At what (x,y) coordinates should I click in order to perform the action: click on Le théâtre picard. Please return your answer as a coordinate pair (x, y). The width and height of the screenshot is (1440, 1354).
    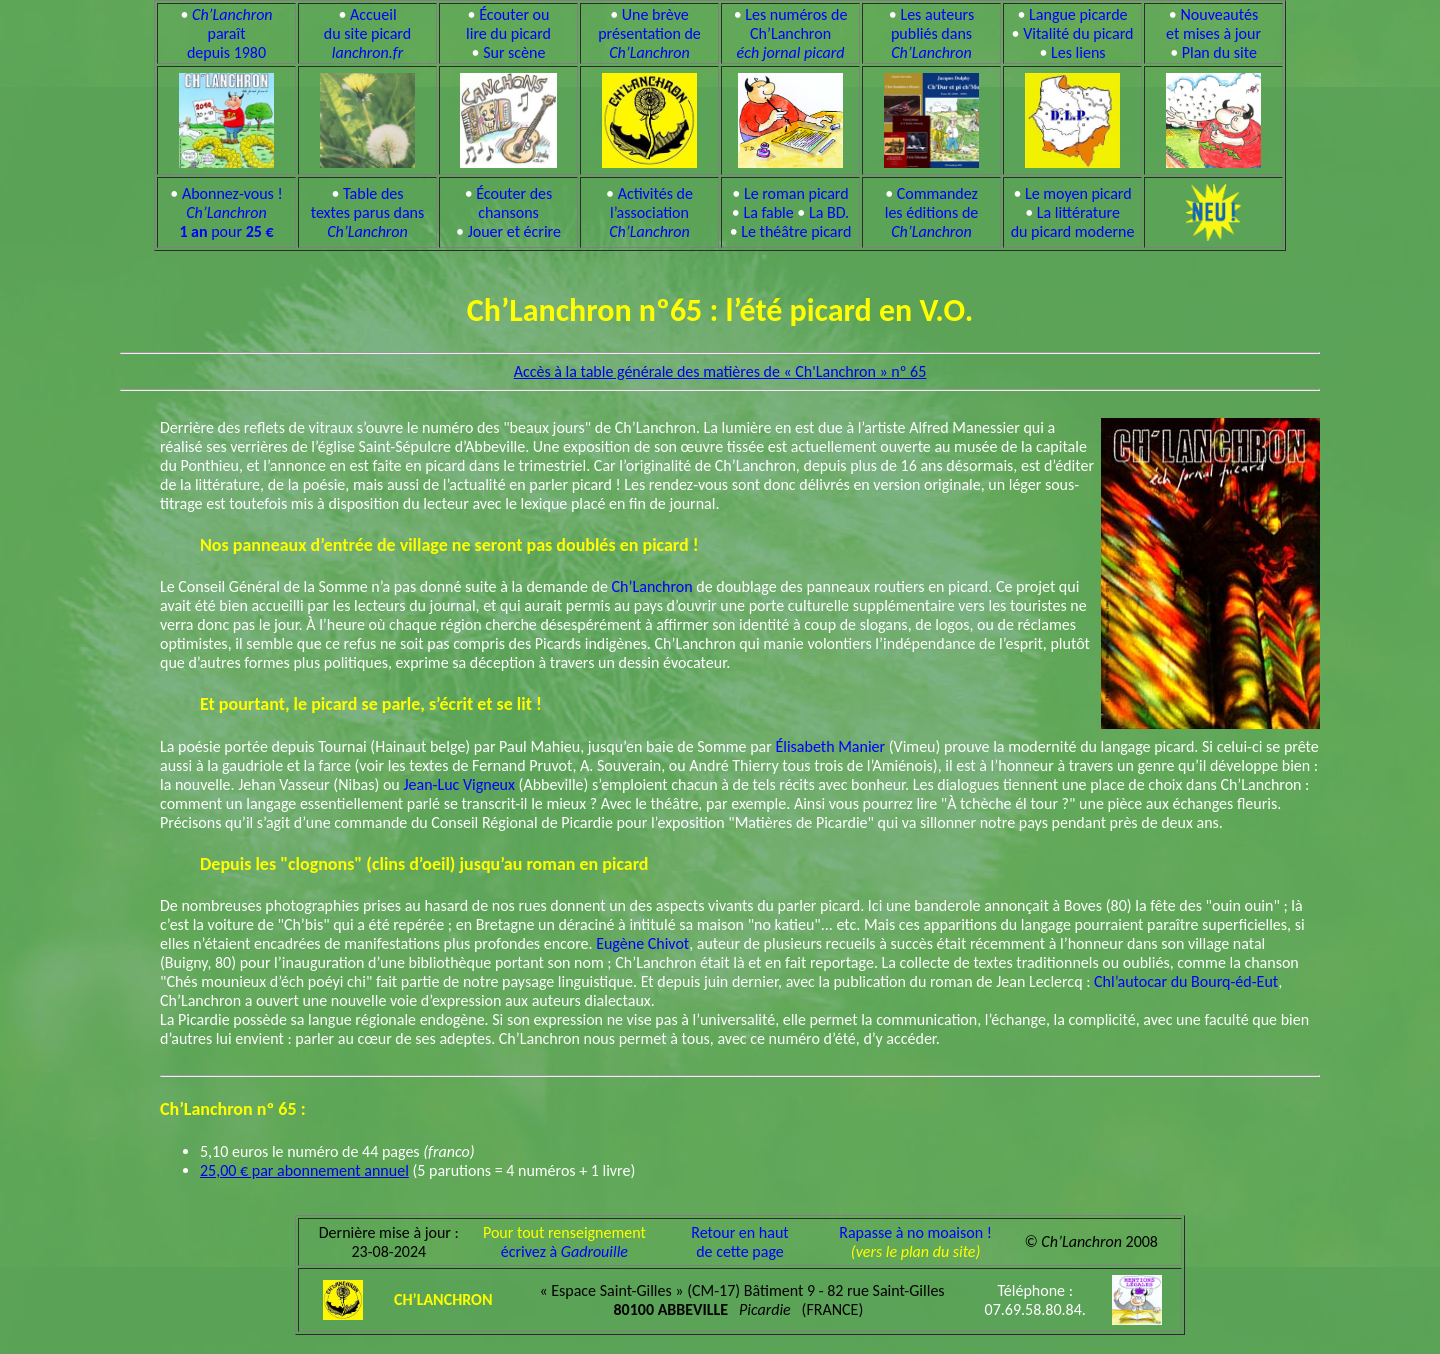
    Looking at the image, I should click on (796, 231).